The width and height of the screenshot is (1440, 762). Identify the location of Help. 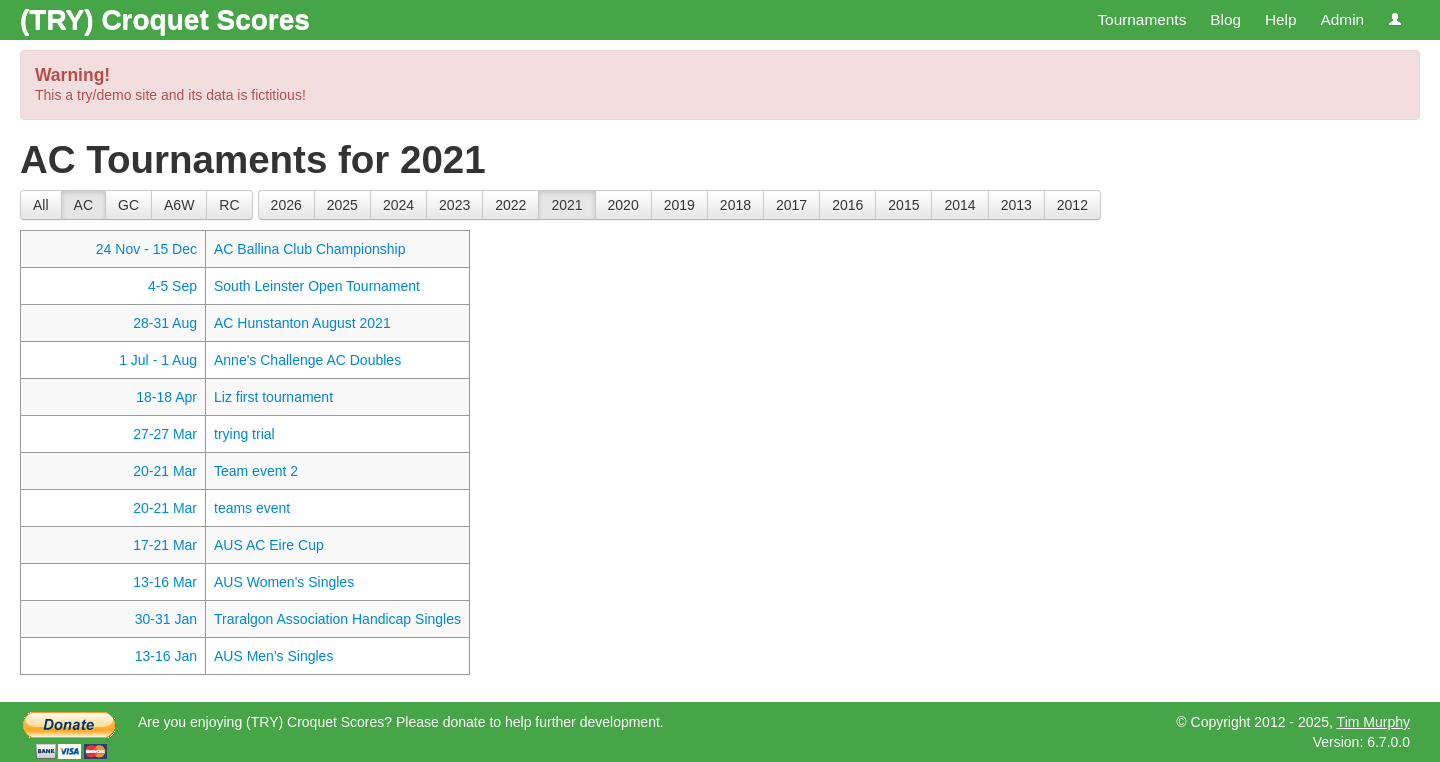
(1281, 19).